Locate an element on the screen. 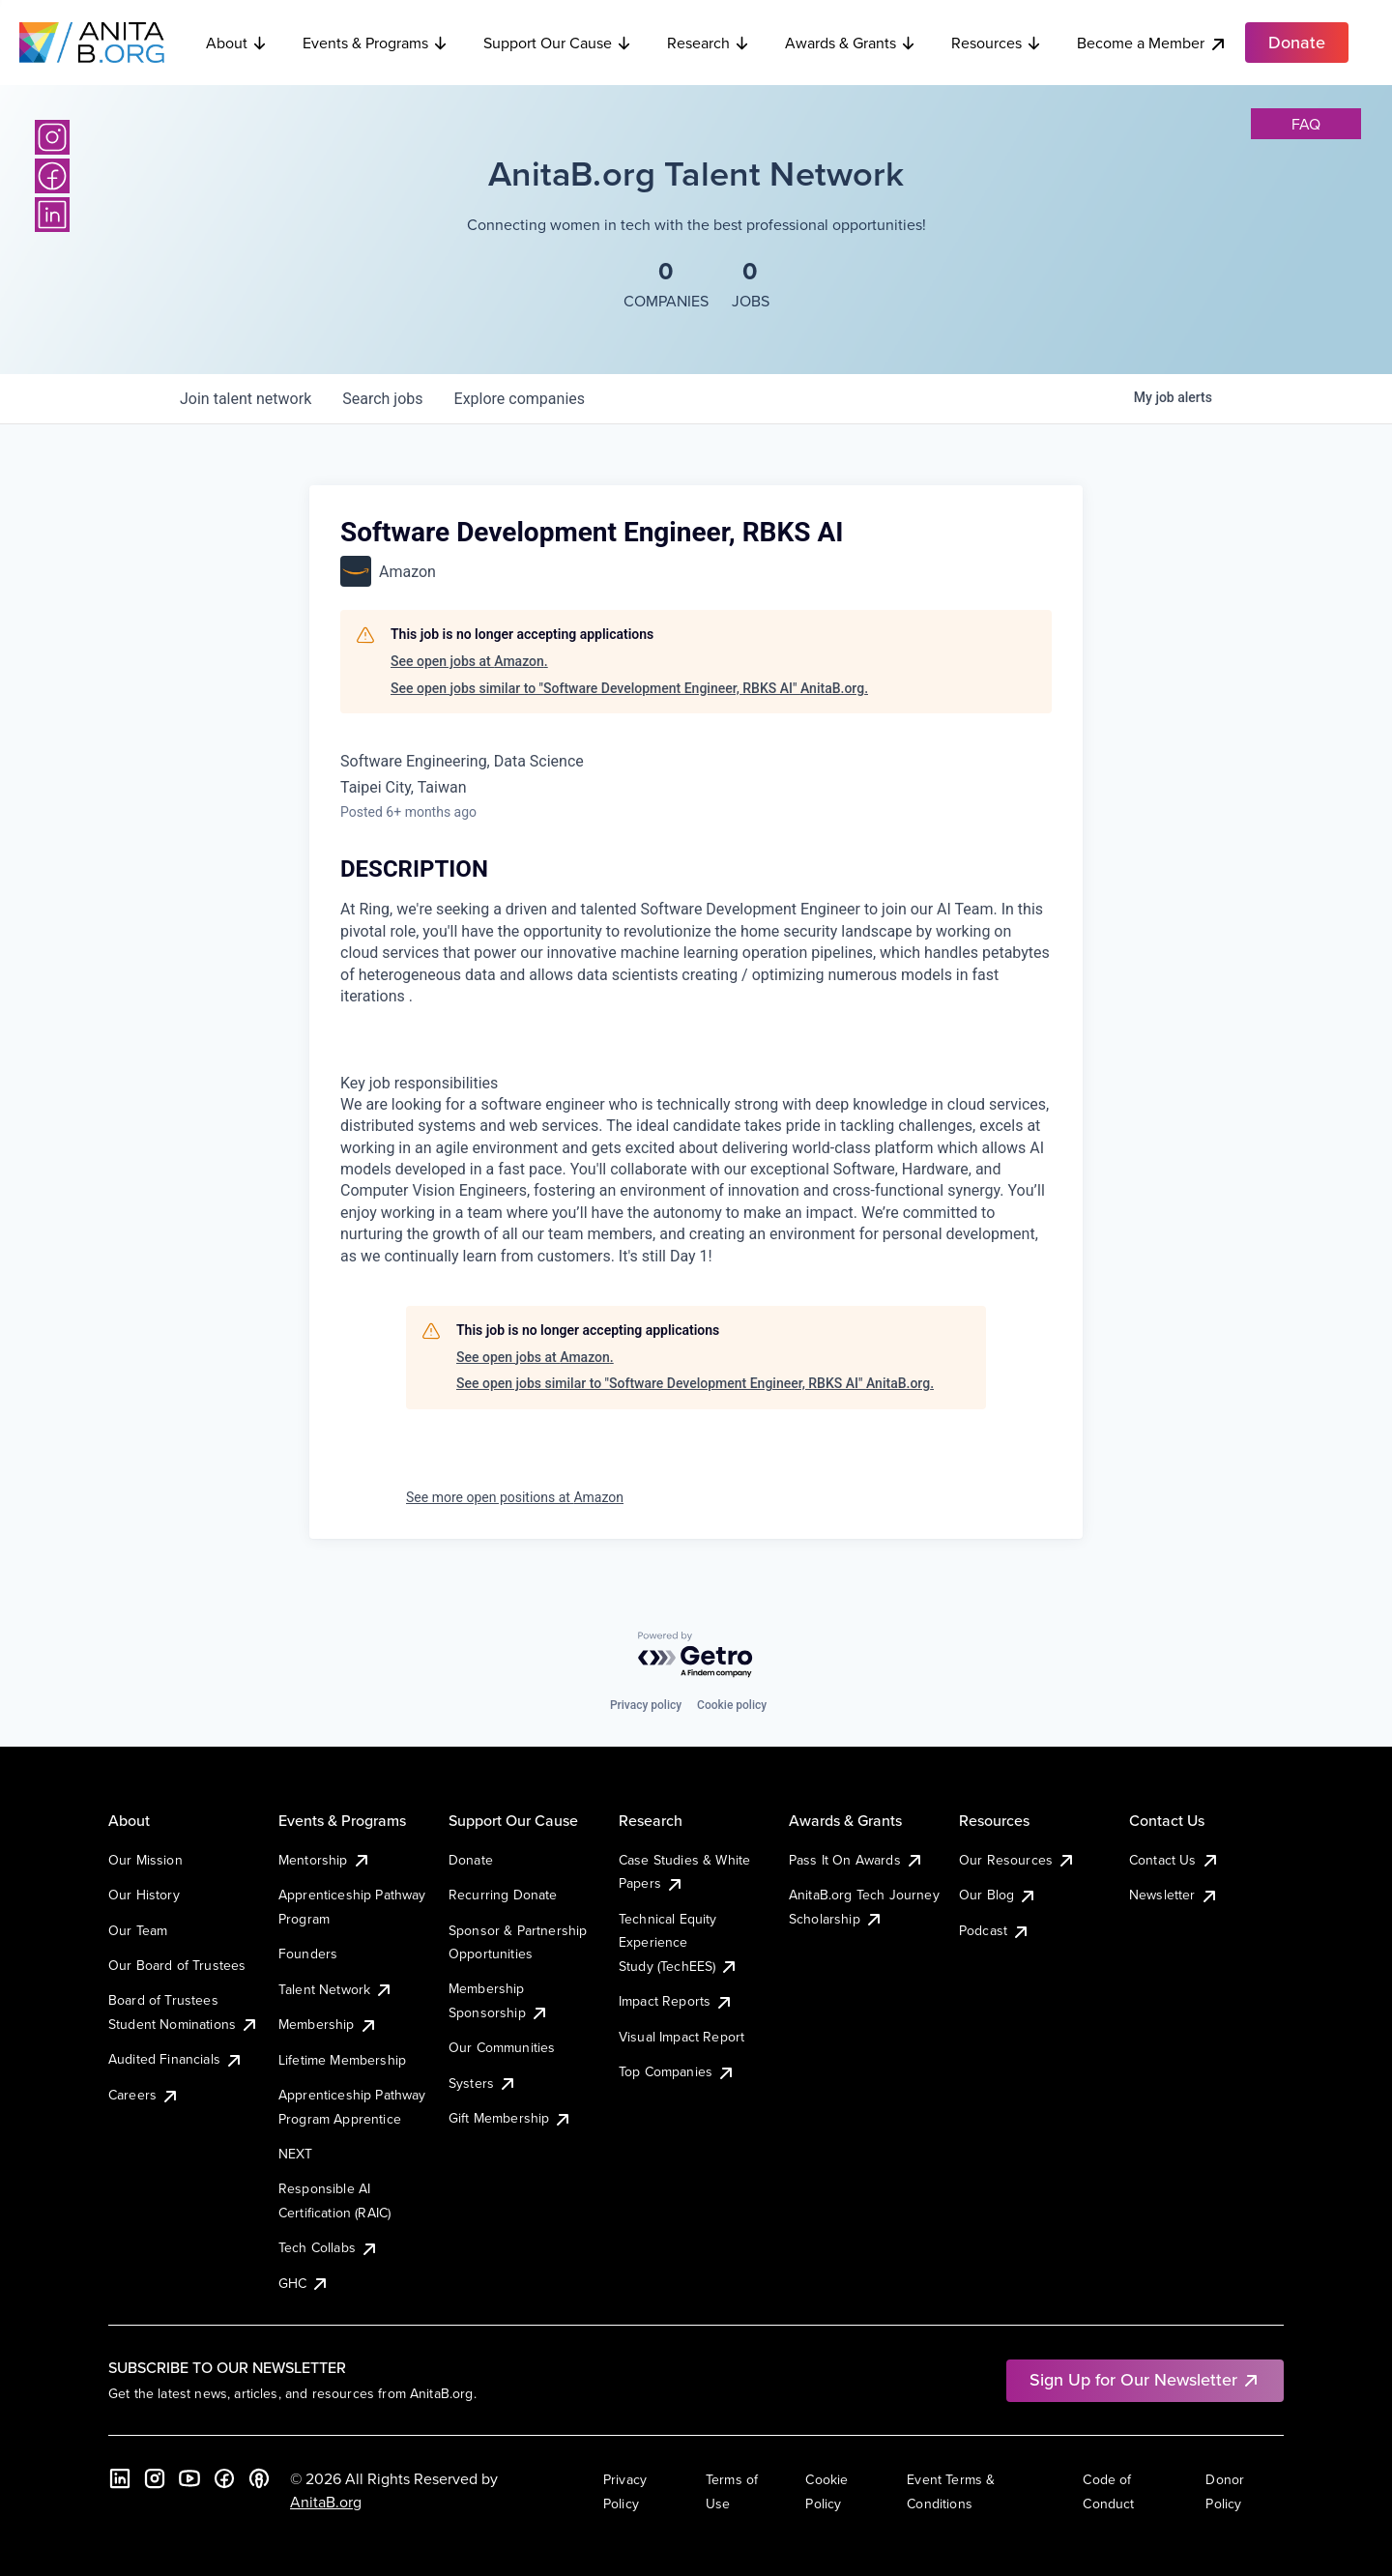 Image resolution: width=1392 pixels, height=2576 pixels. Recurring Donate is located at coordinates (503, 1894).